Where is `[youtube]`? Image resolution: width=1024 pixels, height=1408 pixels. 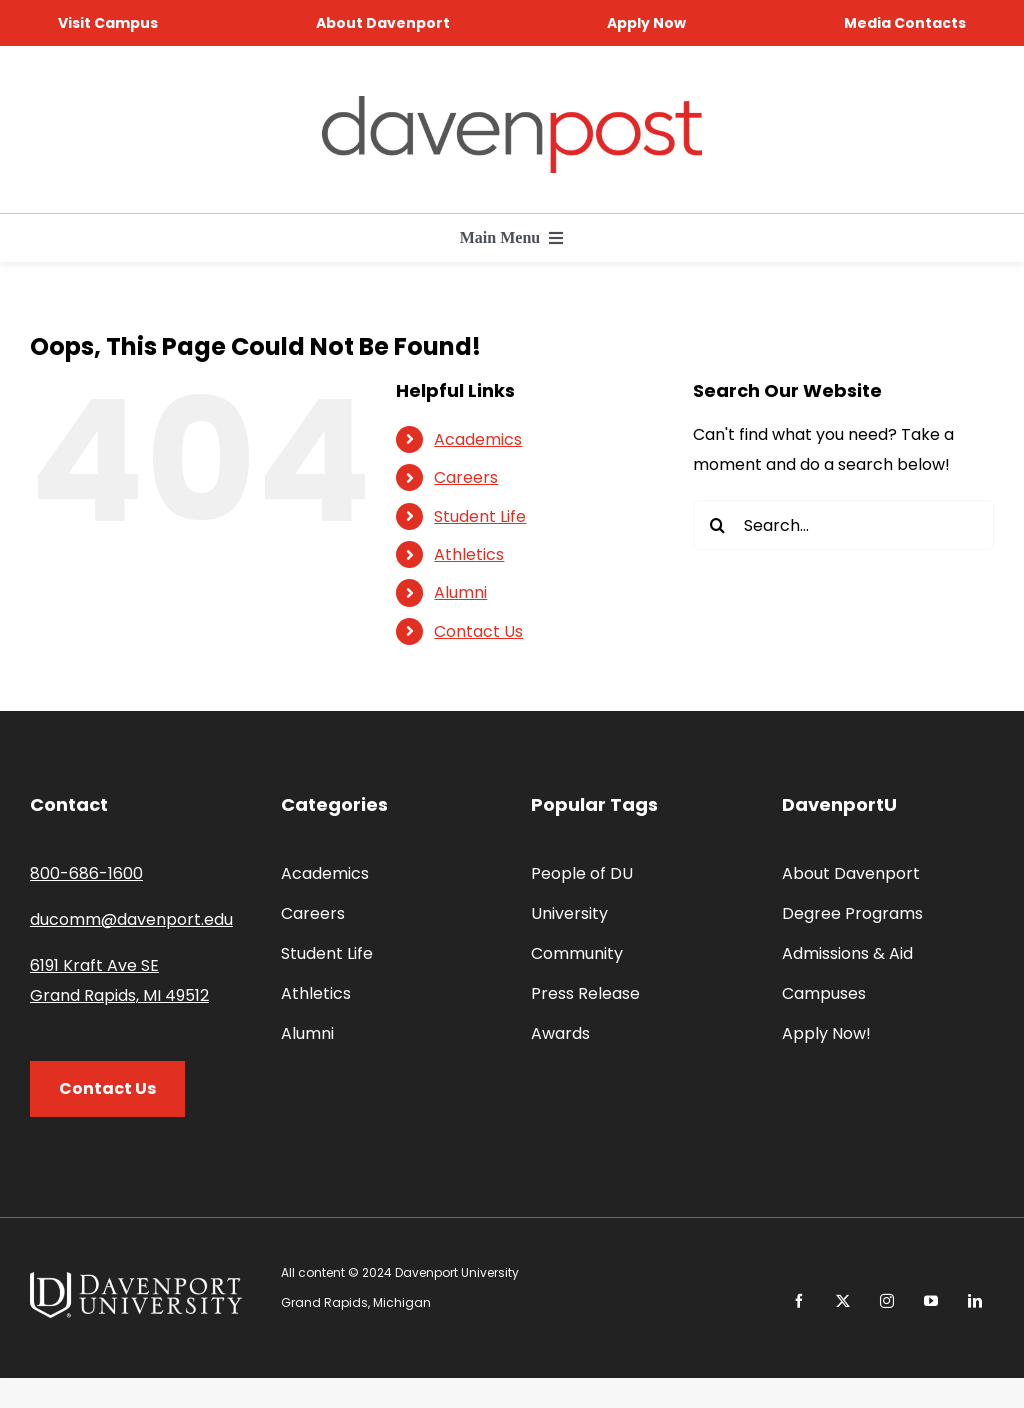 [youtube] is located at coordinates (931, 1301).